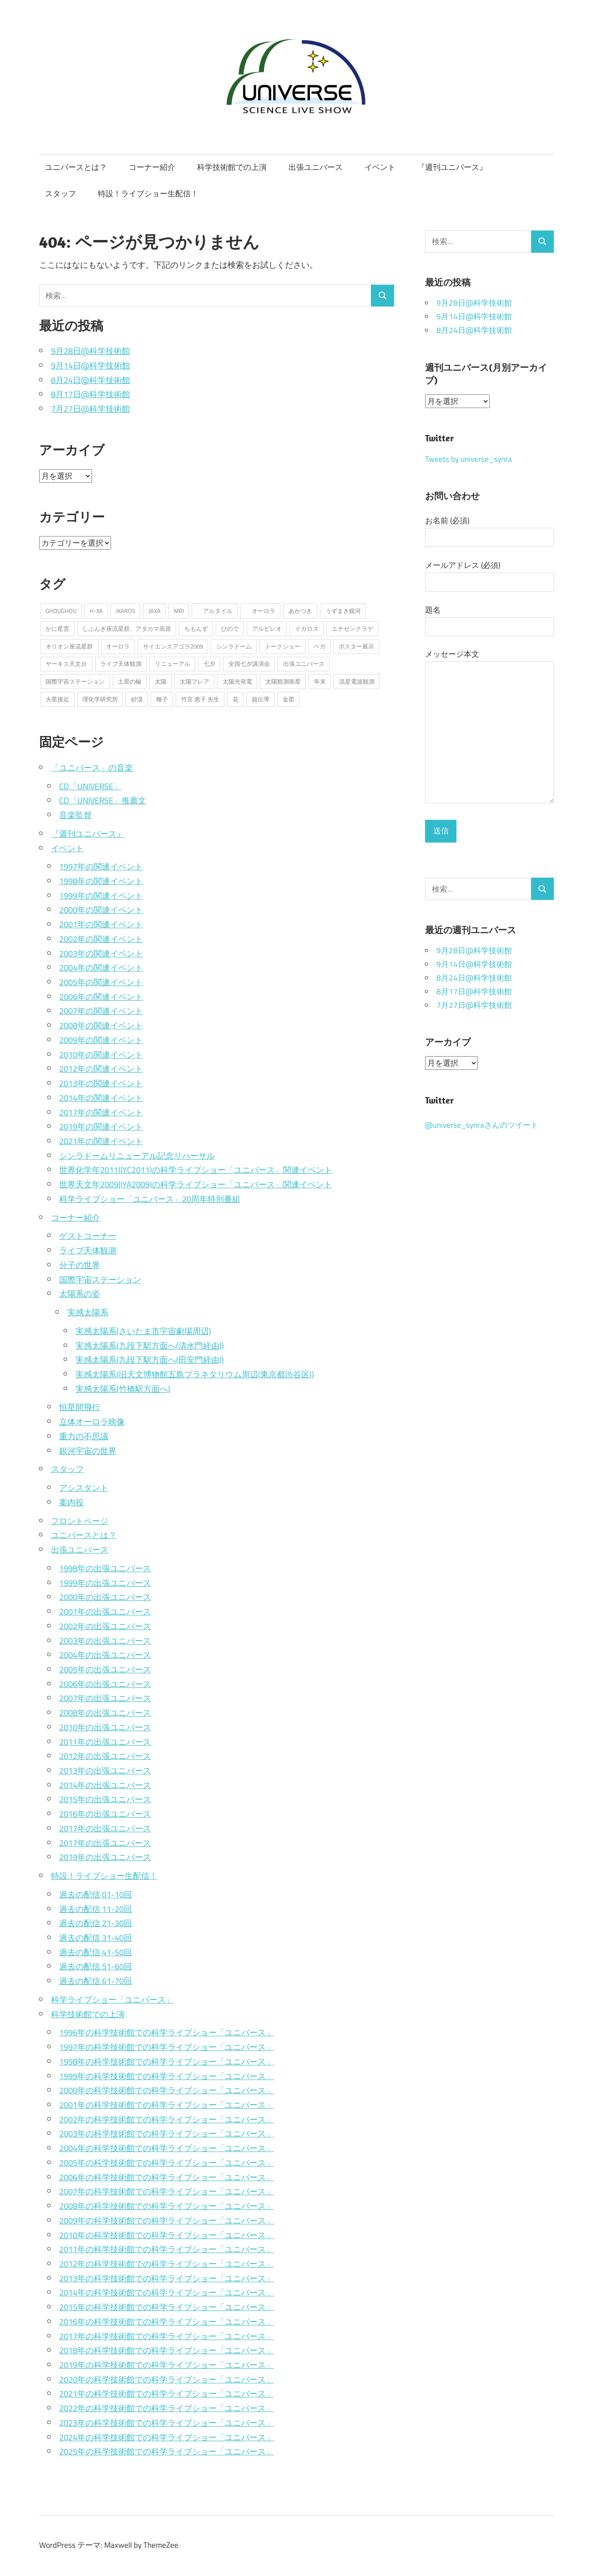 This screenshot has width=593, height=2576. What do you see at coordinates (288, 699) in the screenshot?
I see `金星 [金星 (2個の項目)]` at bounding box center [288, 699].